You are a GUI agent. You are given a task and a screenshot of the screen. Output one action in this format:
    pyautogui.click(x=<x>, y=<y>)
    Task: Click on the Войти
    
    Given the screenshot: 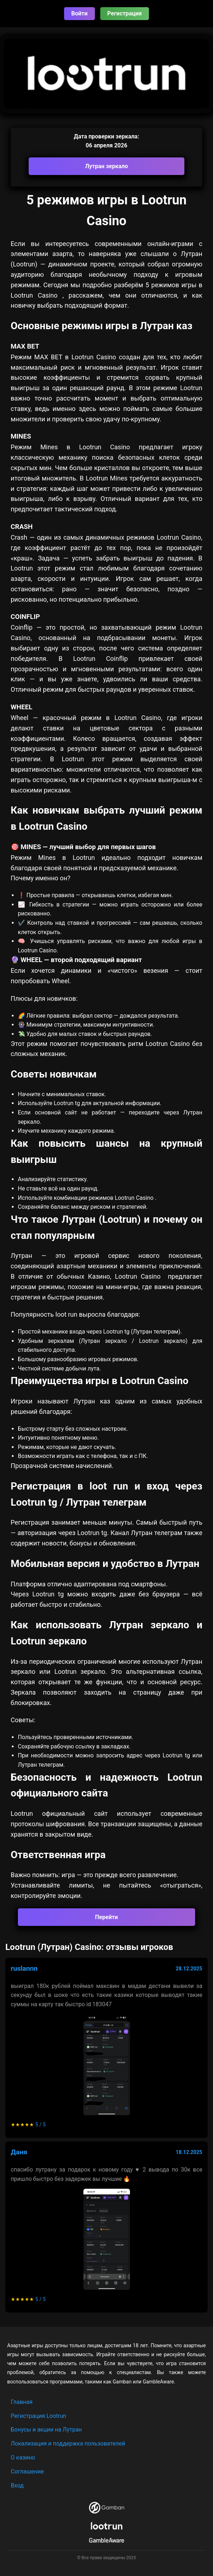 What is the action you would take?
    pyautogui.click(x=79, y=13)
    